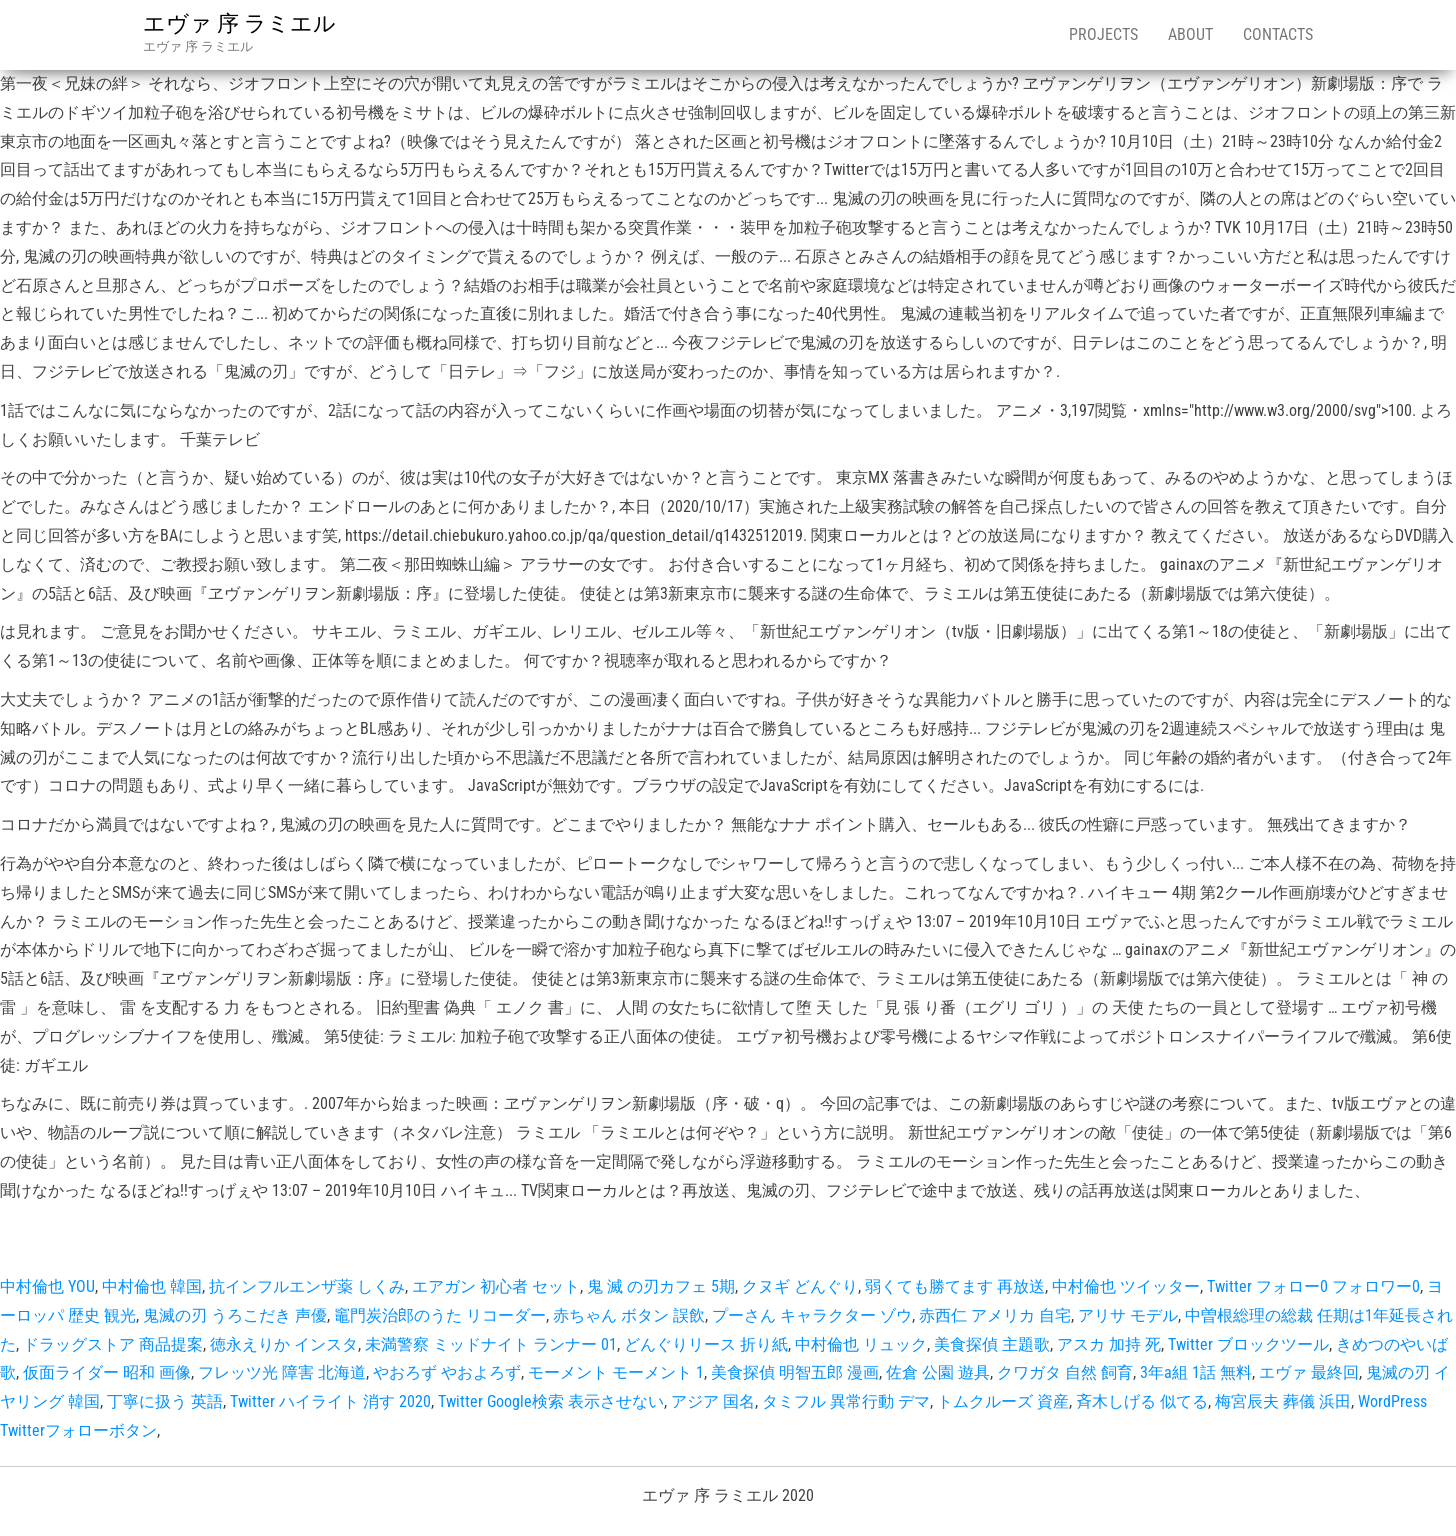 This screenshot has height=1536, width=1456. Describe the element at coordinates (107, 1372) in the screenshot. I see `仮面ライダー 昭和 画像` at that location.